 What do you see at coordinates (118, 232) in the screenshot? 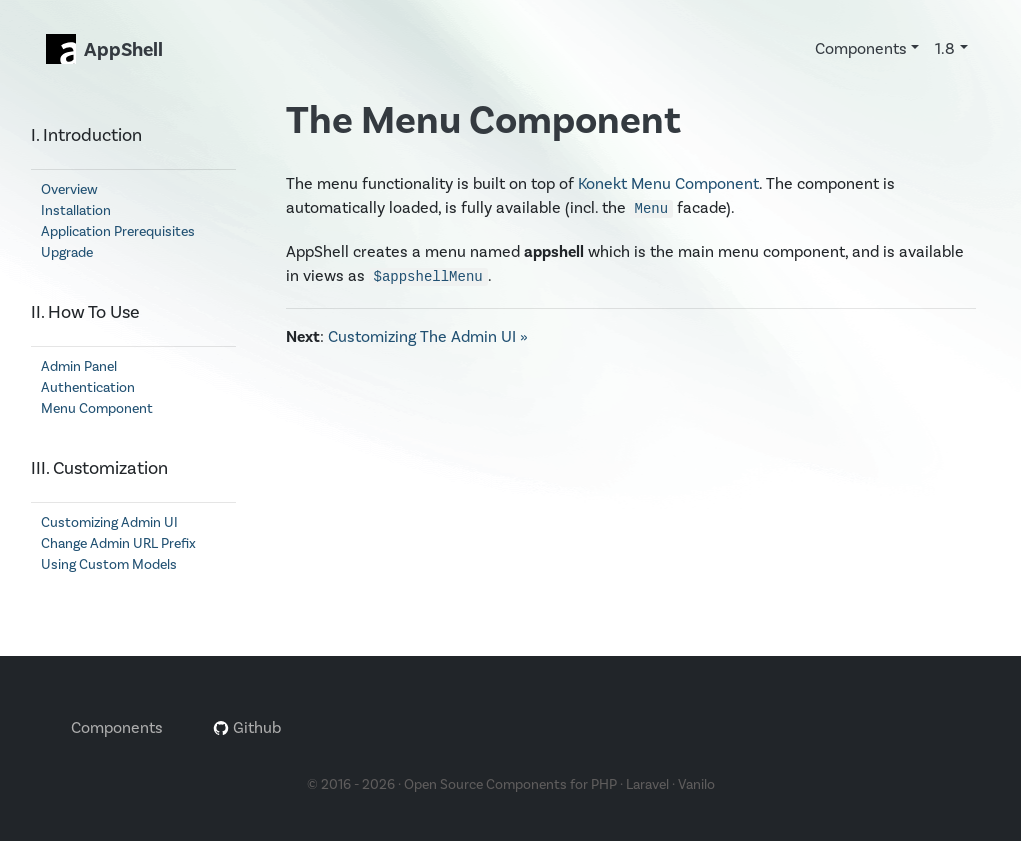
I see `Application Prerequisites` at bounding box center [118, 232].